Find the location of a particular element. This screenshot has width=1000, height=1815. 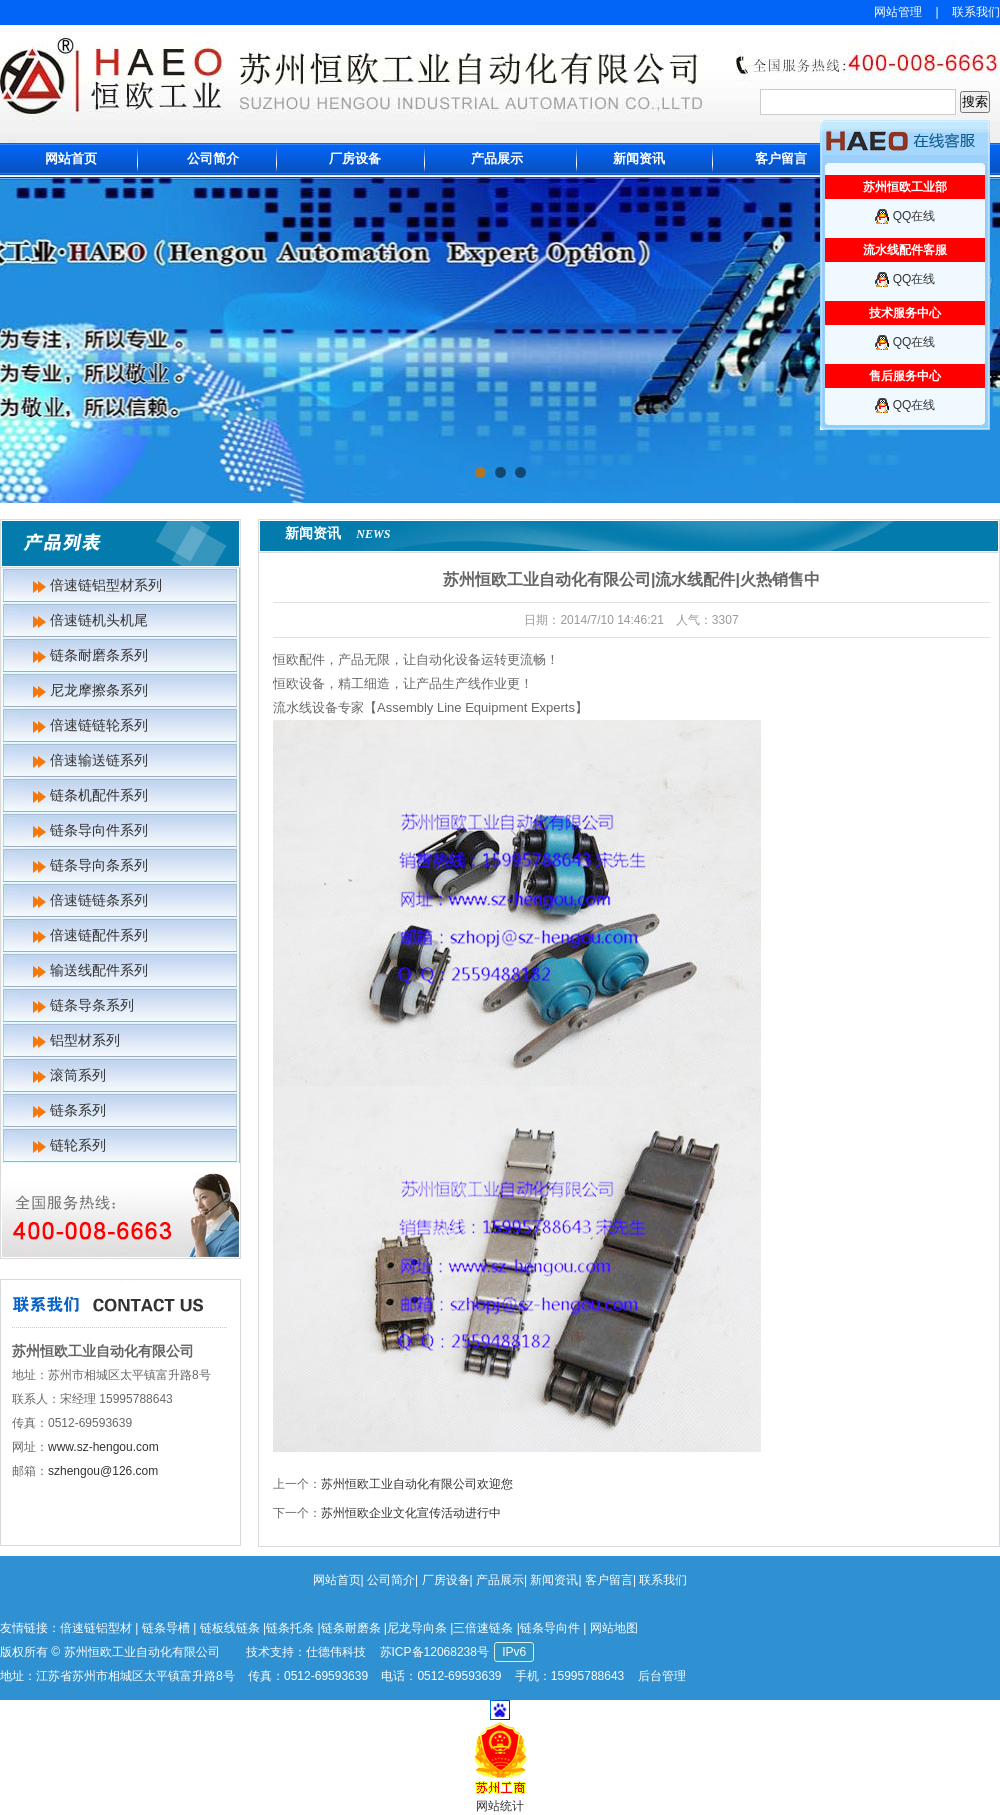

网站统计 is located at coordinates (500, 1806).